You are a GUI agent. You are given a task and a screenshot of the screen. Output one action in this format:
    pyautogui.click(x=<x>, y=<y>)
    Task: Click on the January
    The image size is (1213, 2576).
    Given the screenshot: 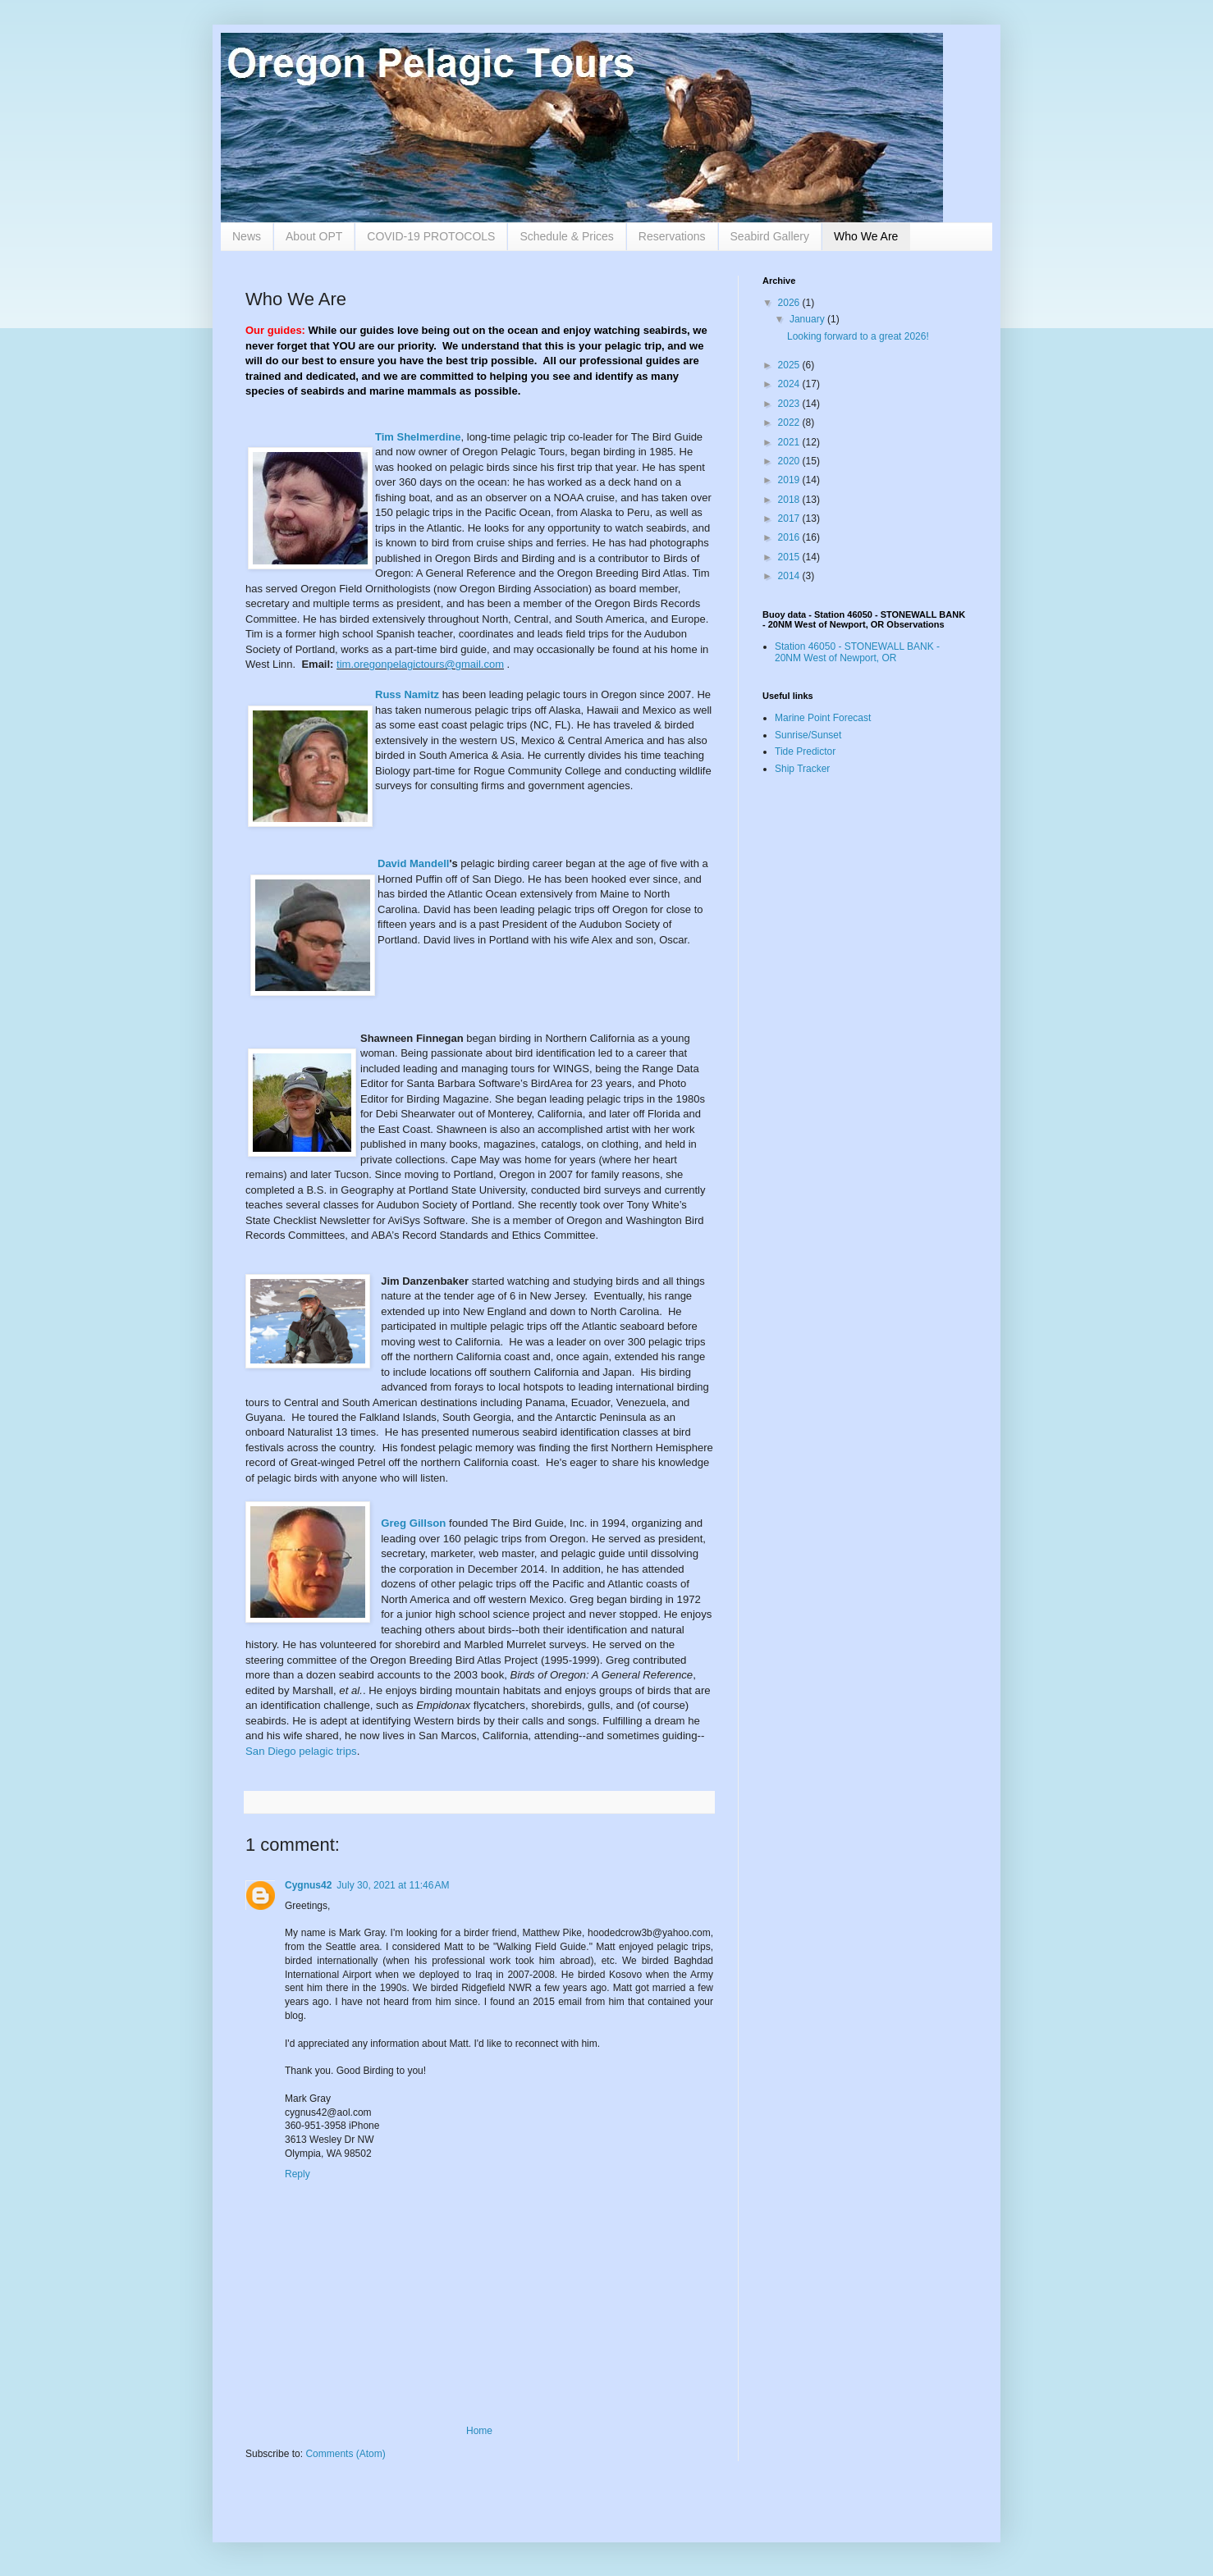 What is the action you would take?
    pyautogui.click(x=808, y=319)
    